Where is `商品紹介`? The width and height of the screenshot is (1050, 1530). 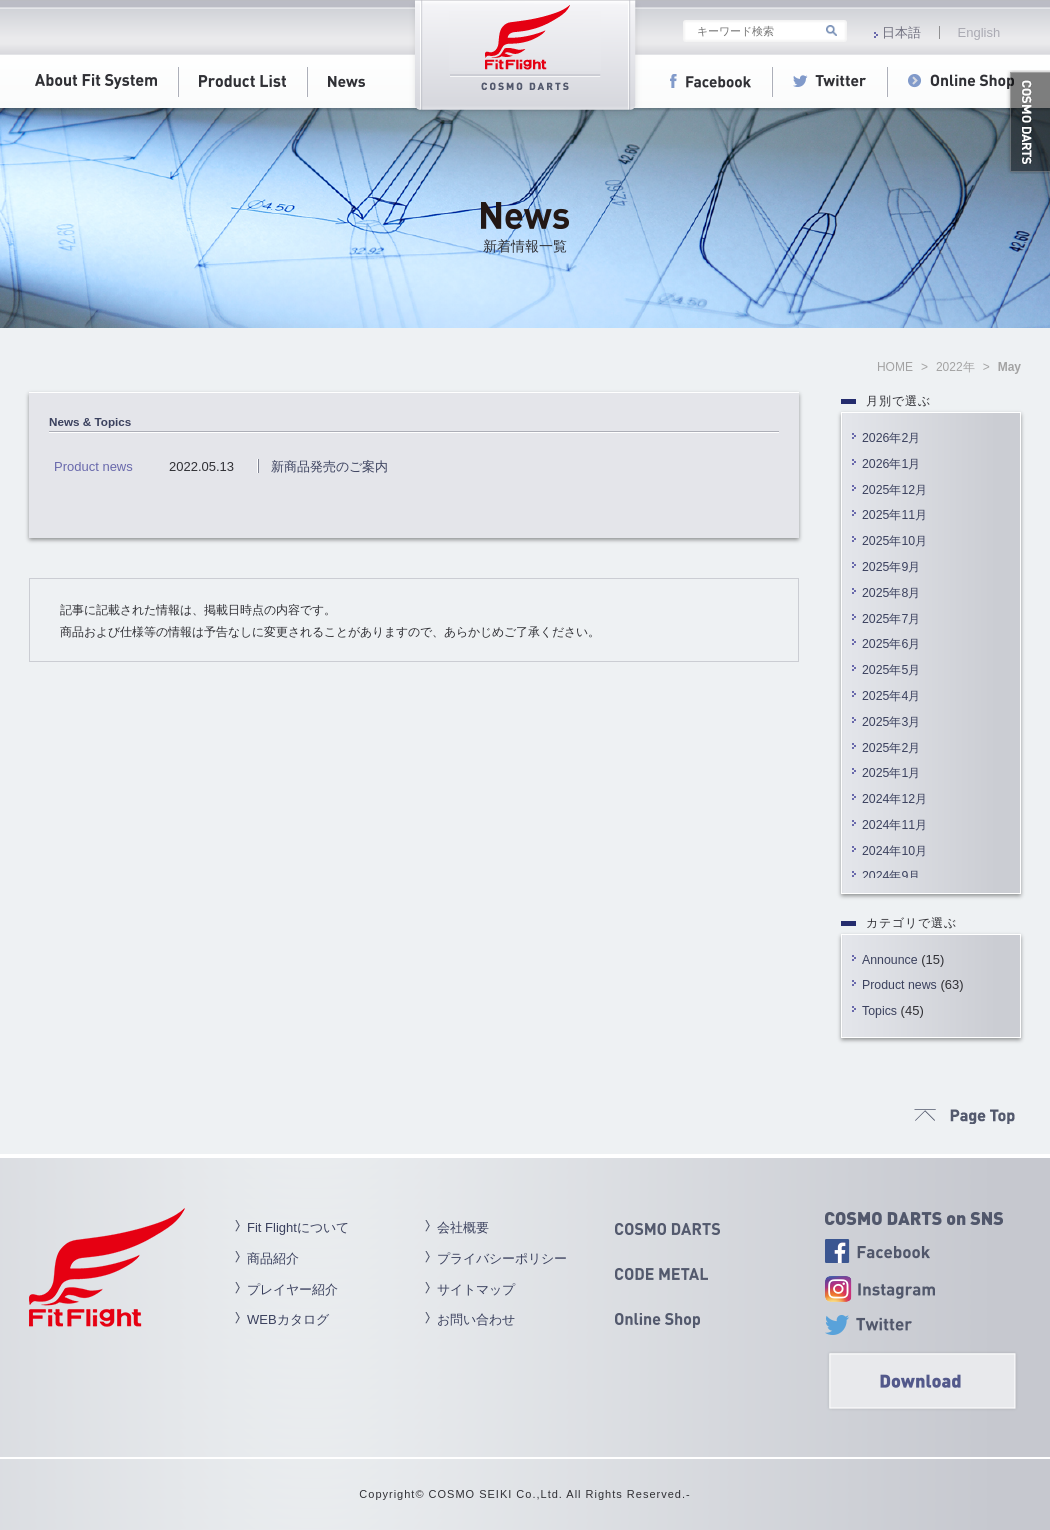 商品紹介 is located at coordinates (273, 1258).